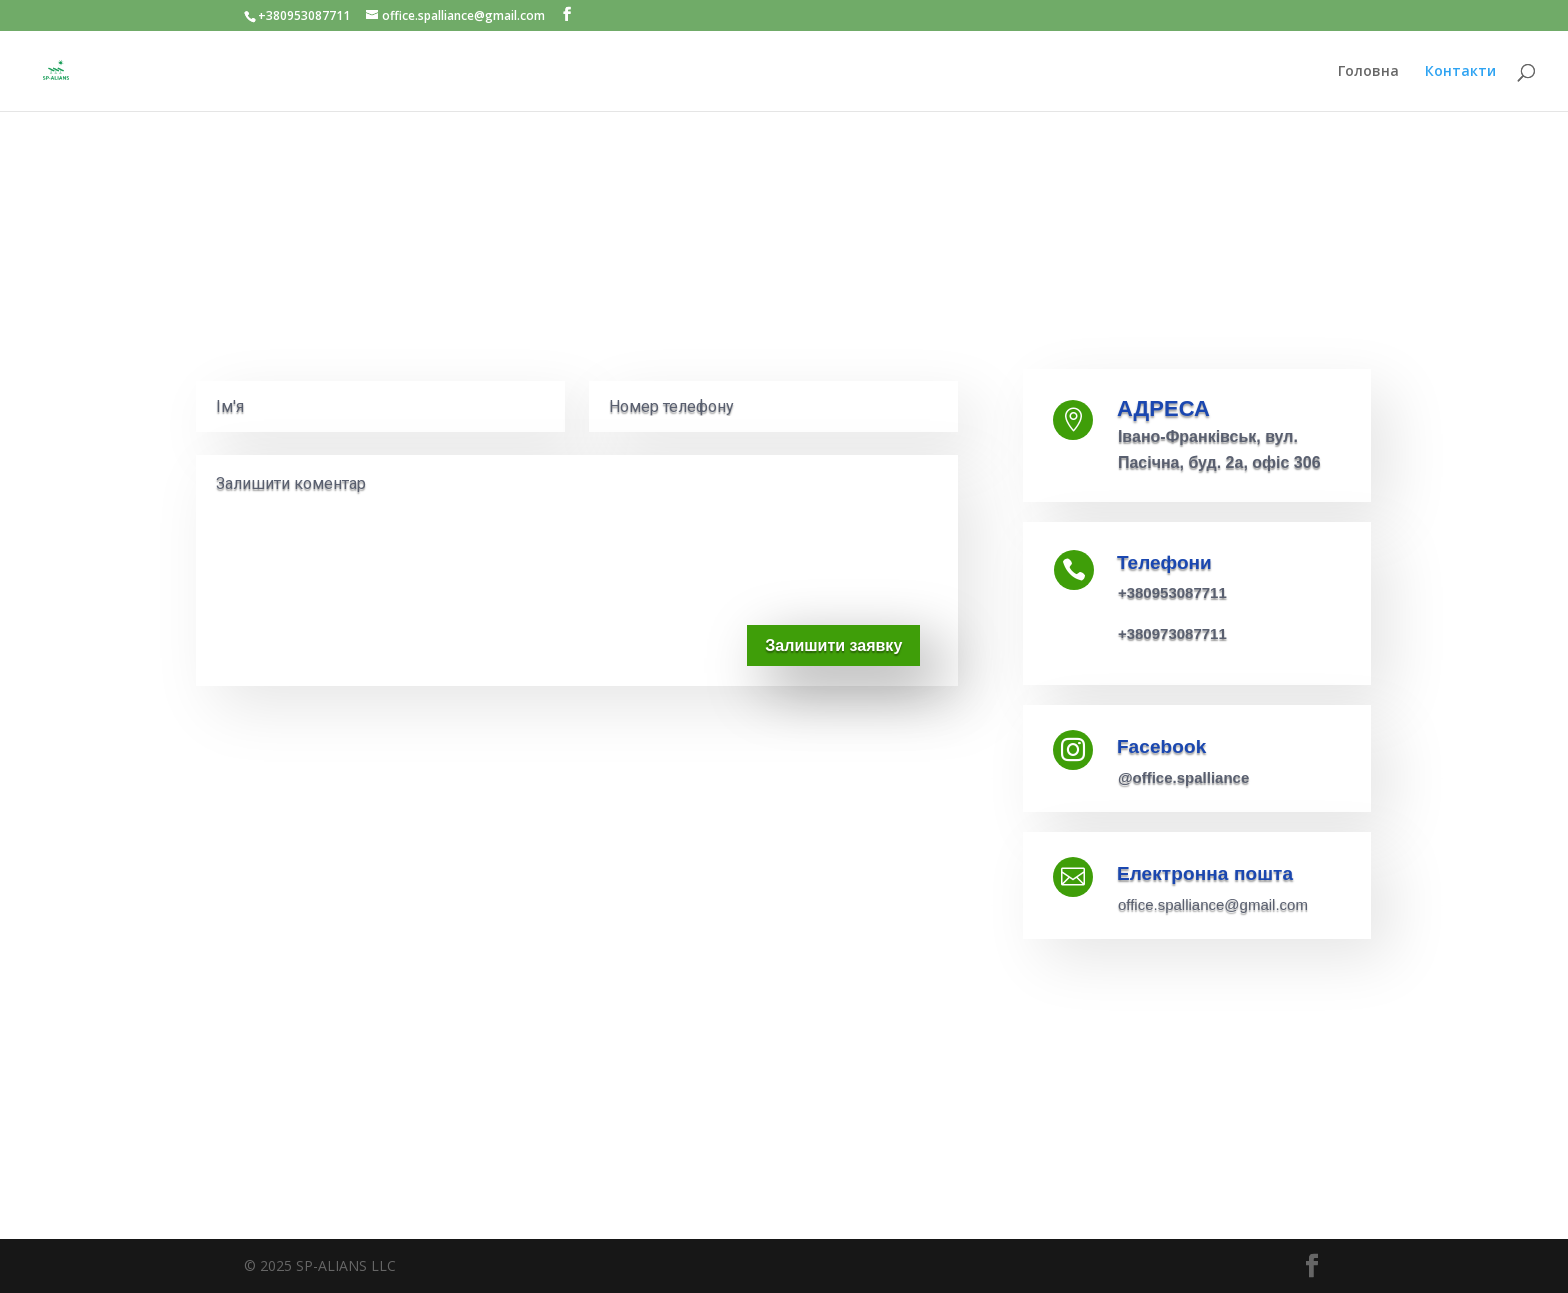 This screenshot has height=1293, width=1568. What do you see at coordinates (1162, 746) in the screenshot?
I see `Facebook` at bounding box center [1162, 746].